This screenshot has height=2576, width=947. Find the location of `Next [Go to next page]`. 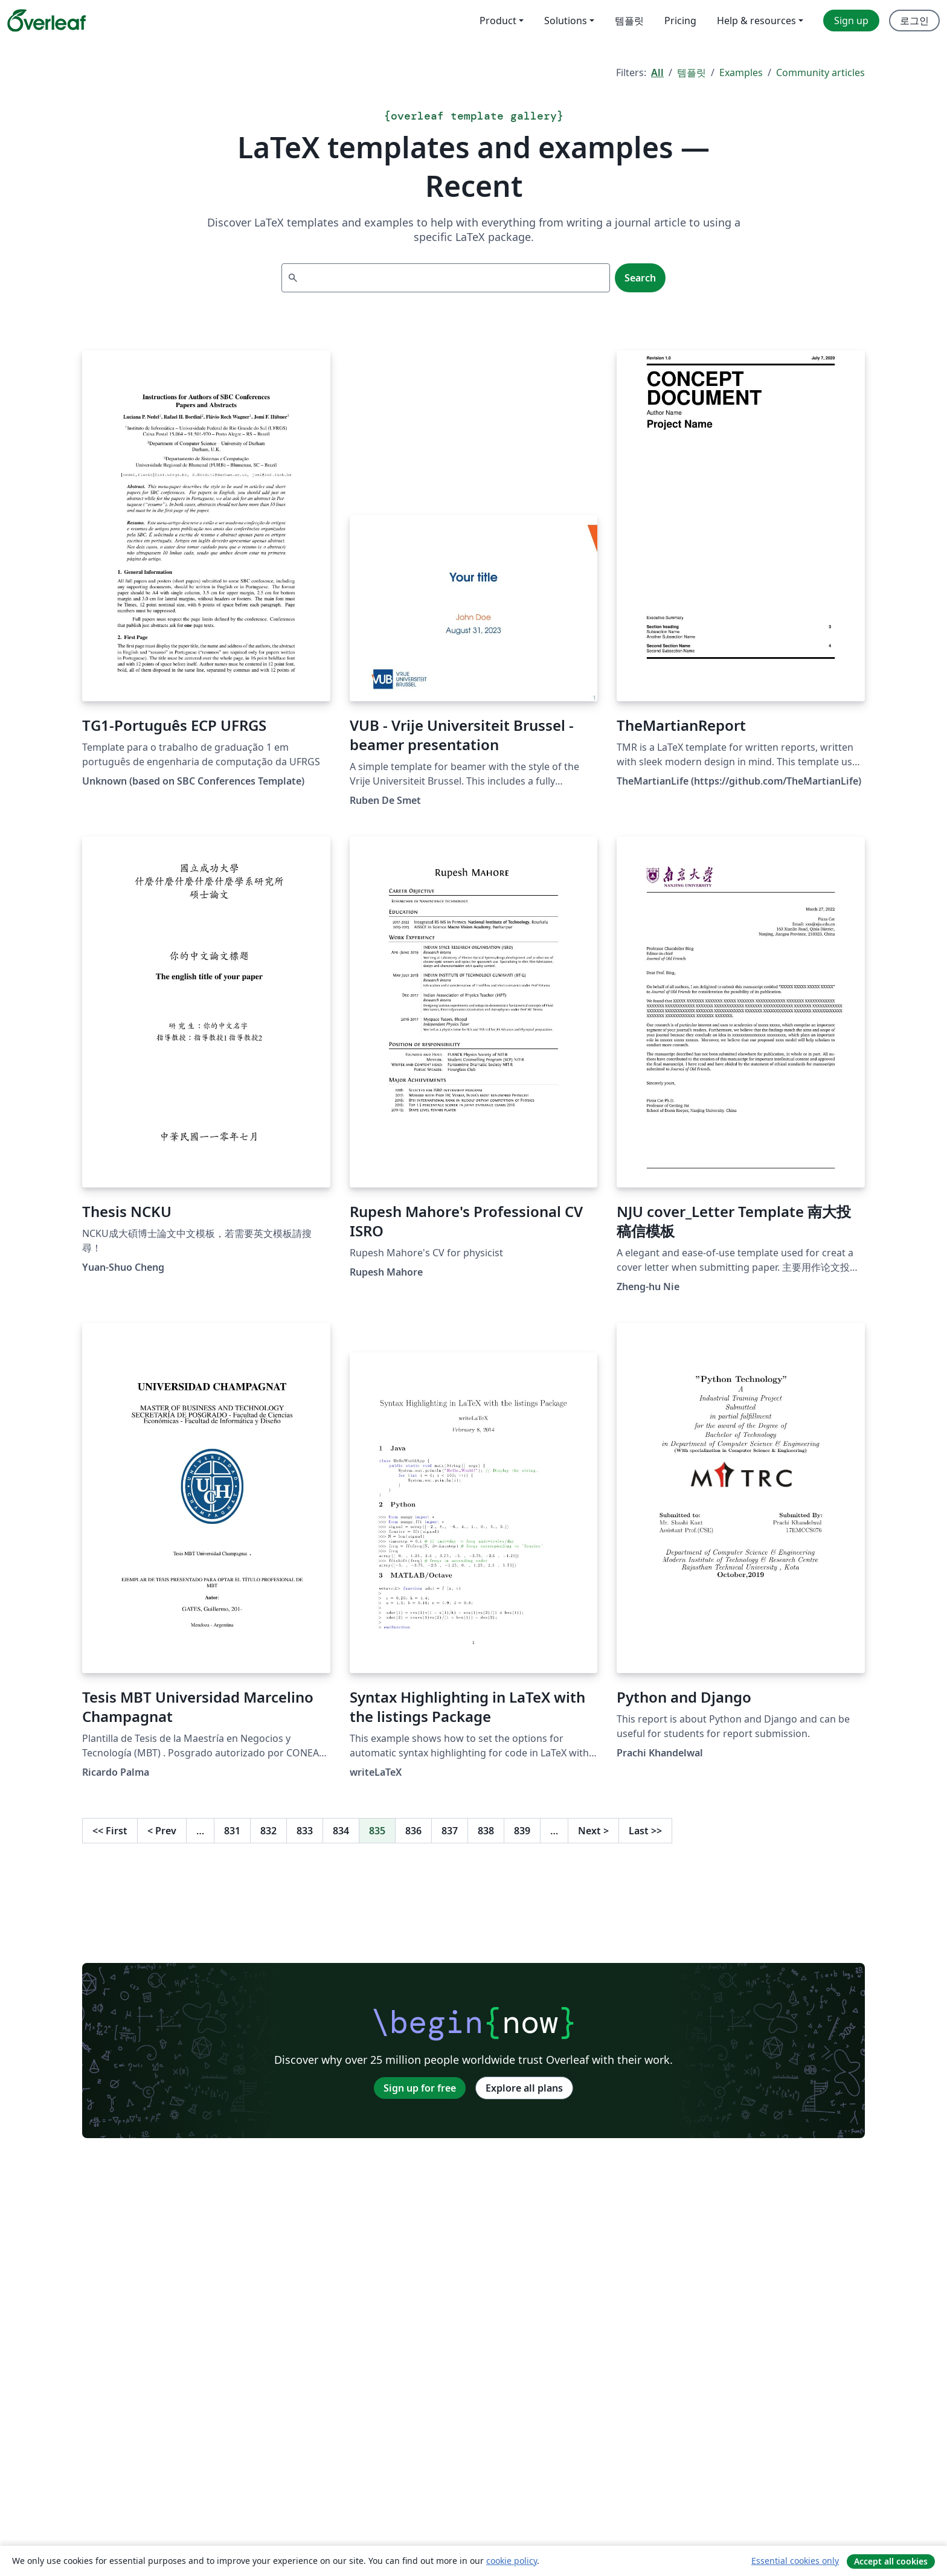

Next [Go to next page] is located at coordinates (593, 1830).